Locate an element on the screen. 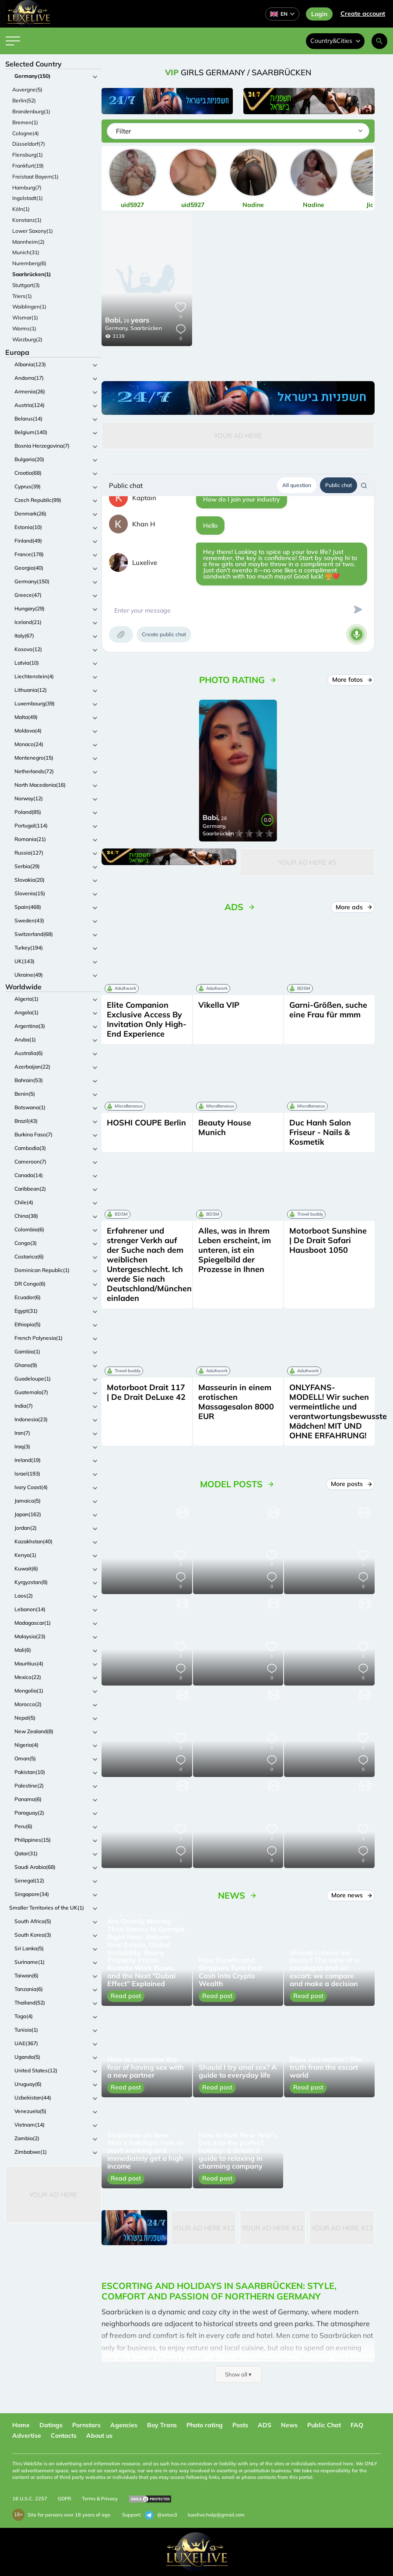 The image size is (393, 2576). Saarbrücken is located at coordinates (146, 328).